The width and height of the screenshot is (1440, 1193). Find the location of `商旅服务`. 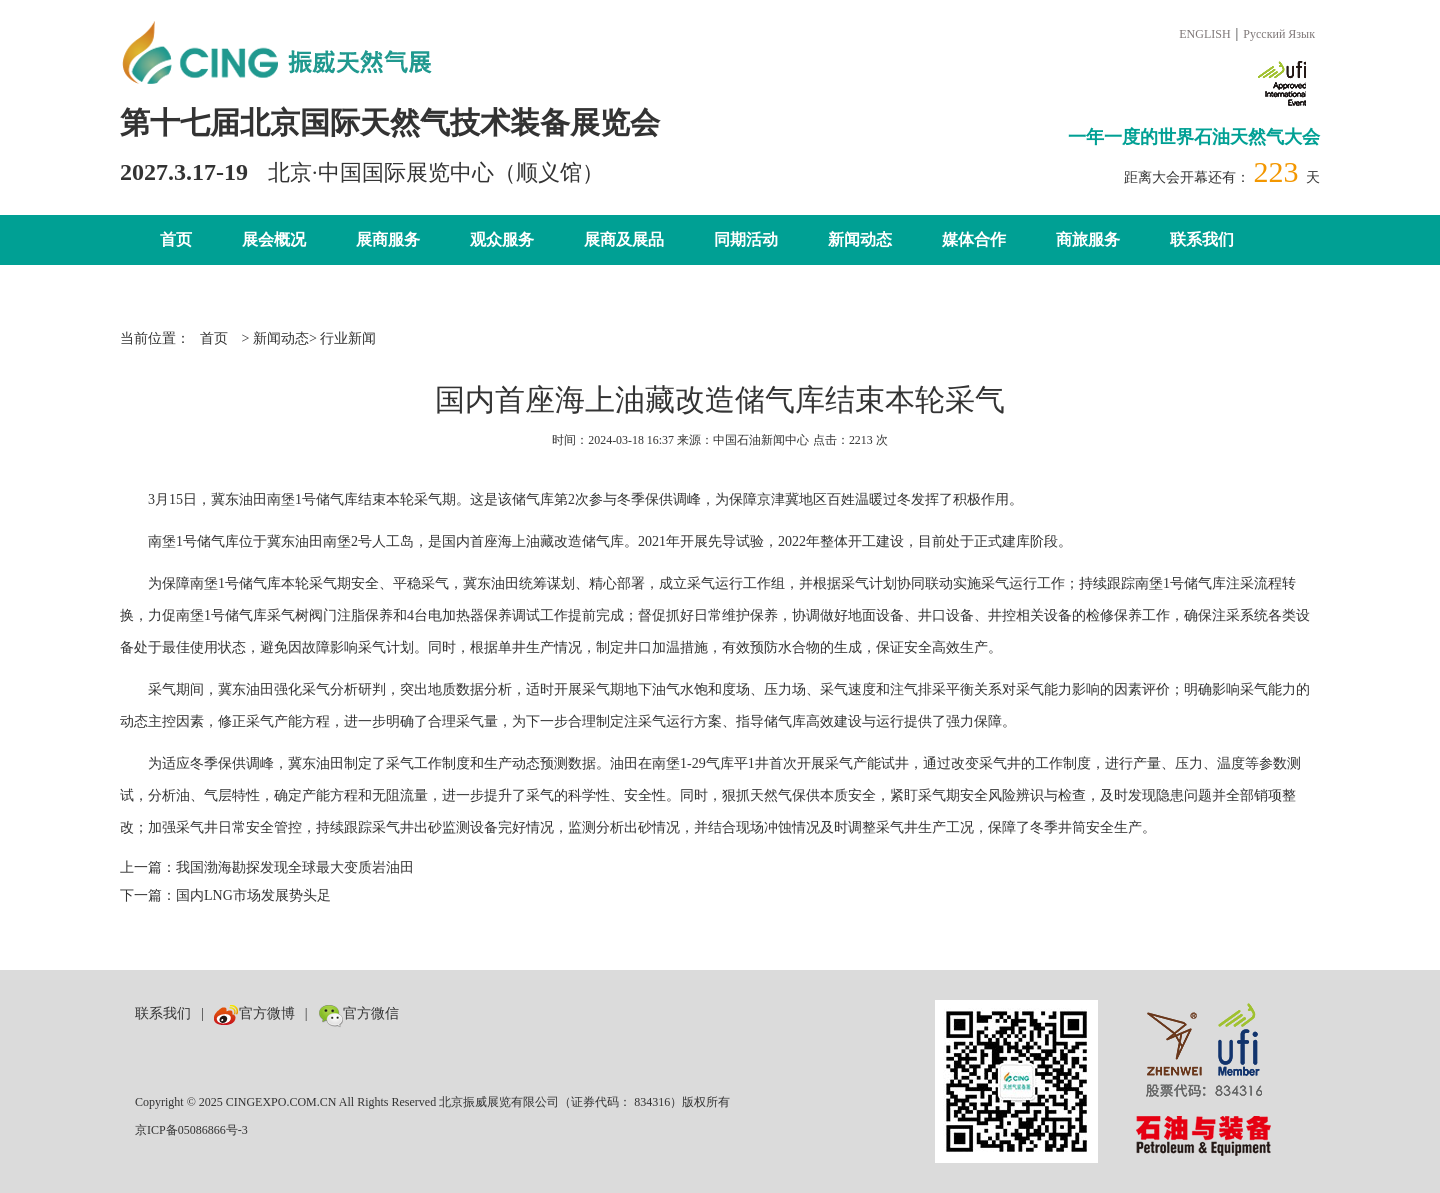

商旅服务 is located at coordinates (1088, 239).